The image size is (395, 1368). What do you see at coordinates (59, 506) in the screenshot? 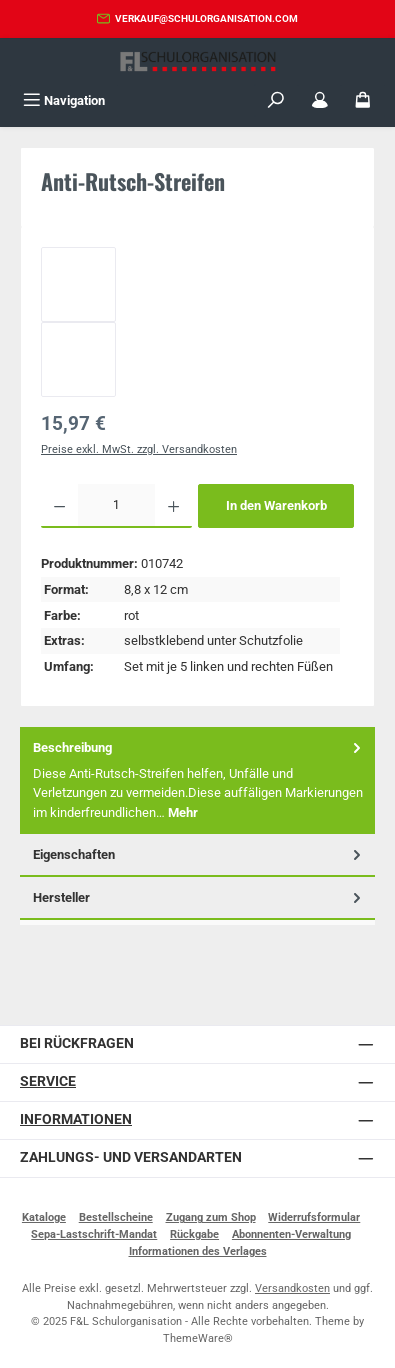
I see `[Anzahl verringern]` at bounding box center [59, 506].